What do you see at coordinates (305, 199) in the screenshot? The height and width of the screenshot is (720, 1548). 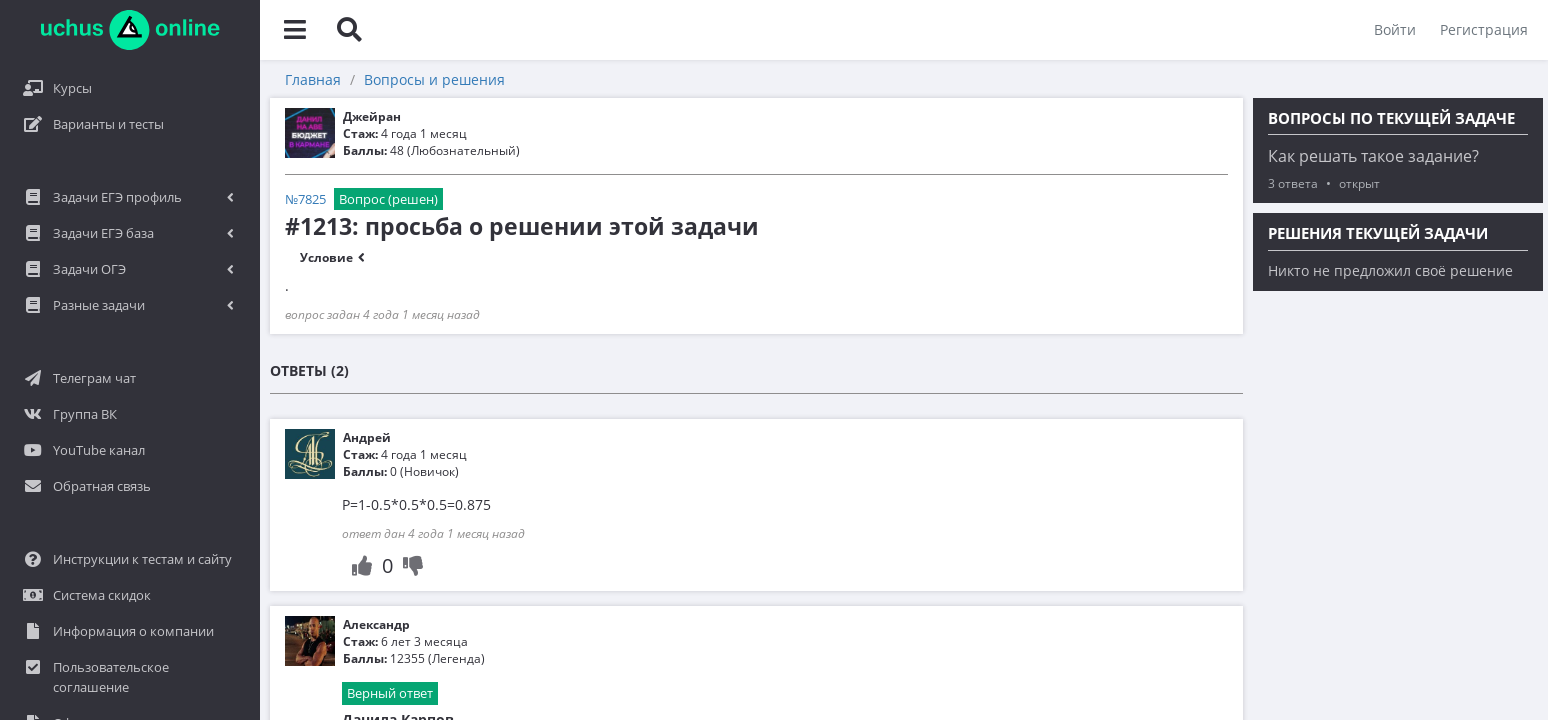 I see `№7825` at bounding box center [305, 199].